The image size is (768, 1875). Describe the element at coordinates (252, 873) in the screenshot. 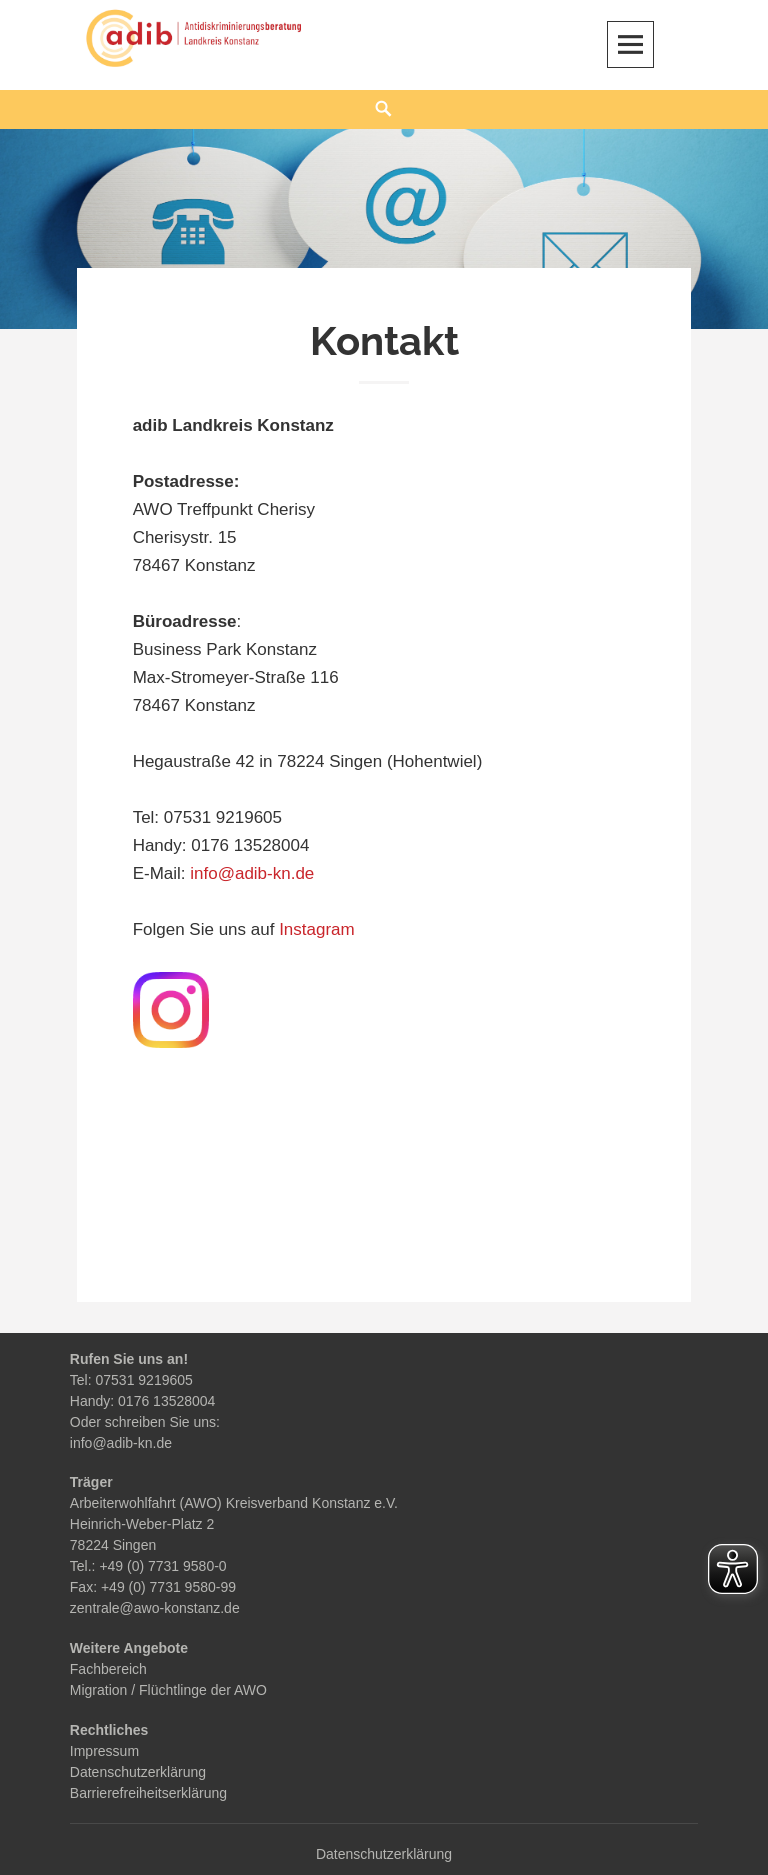

I see `info@adib-kn.de` at that location.